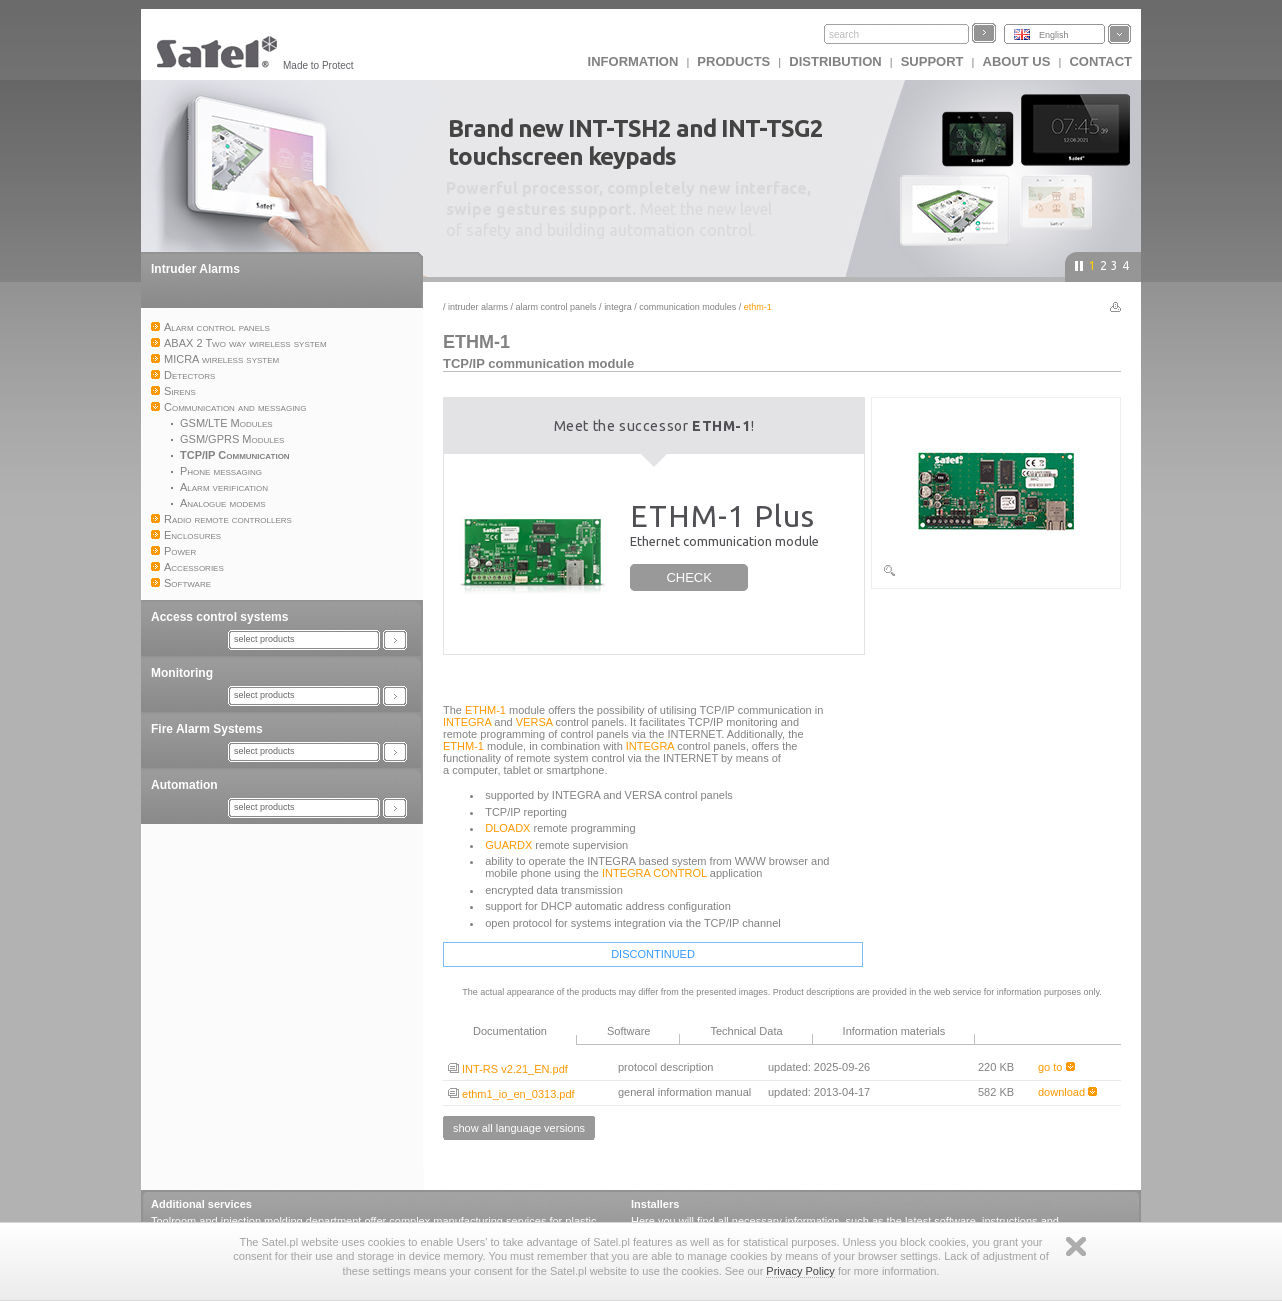 The width and height of the screenshot is (1282, 1301). I want to click on INT-RS v2.21_EN.pdf, so click(508, 1069).